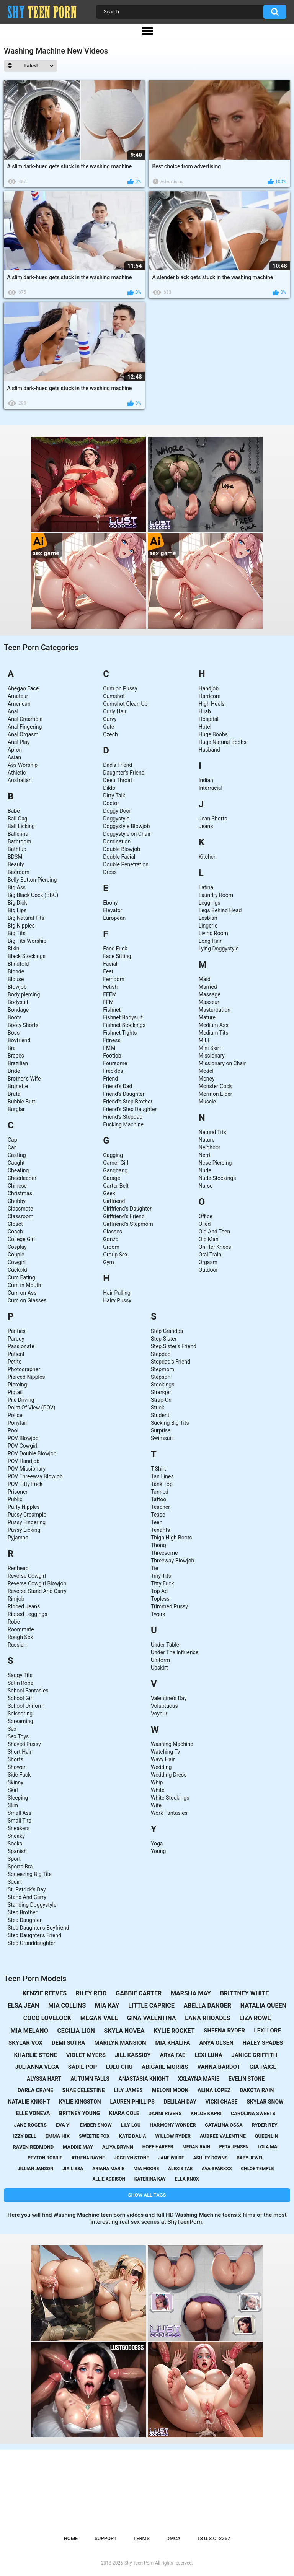  Describe the element at coordinates (263, 2005) in the screenshot. I see `natalia queen` at that location.